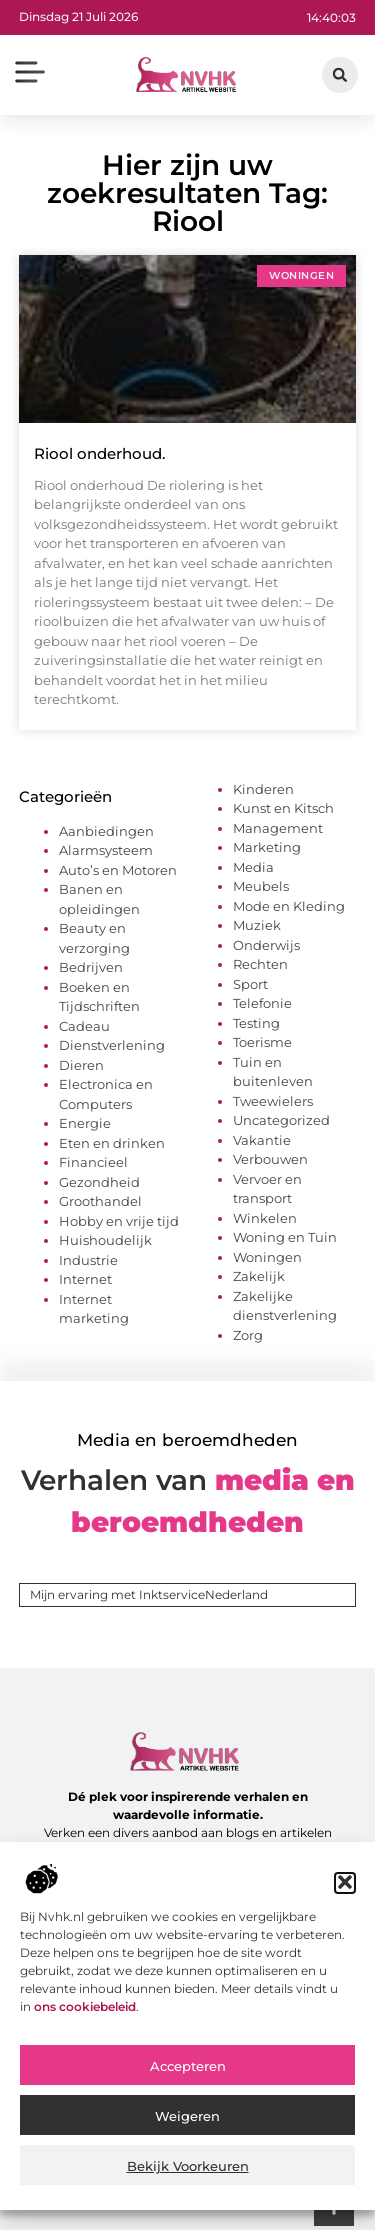 The width and height of the screenshot is (375, 2230). I want to click on Weigeren, so click(187, 2128).